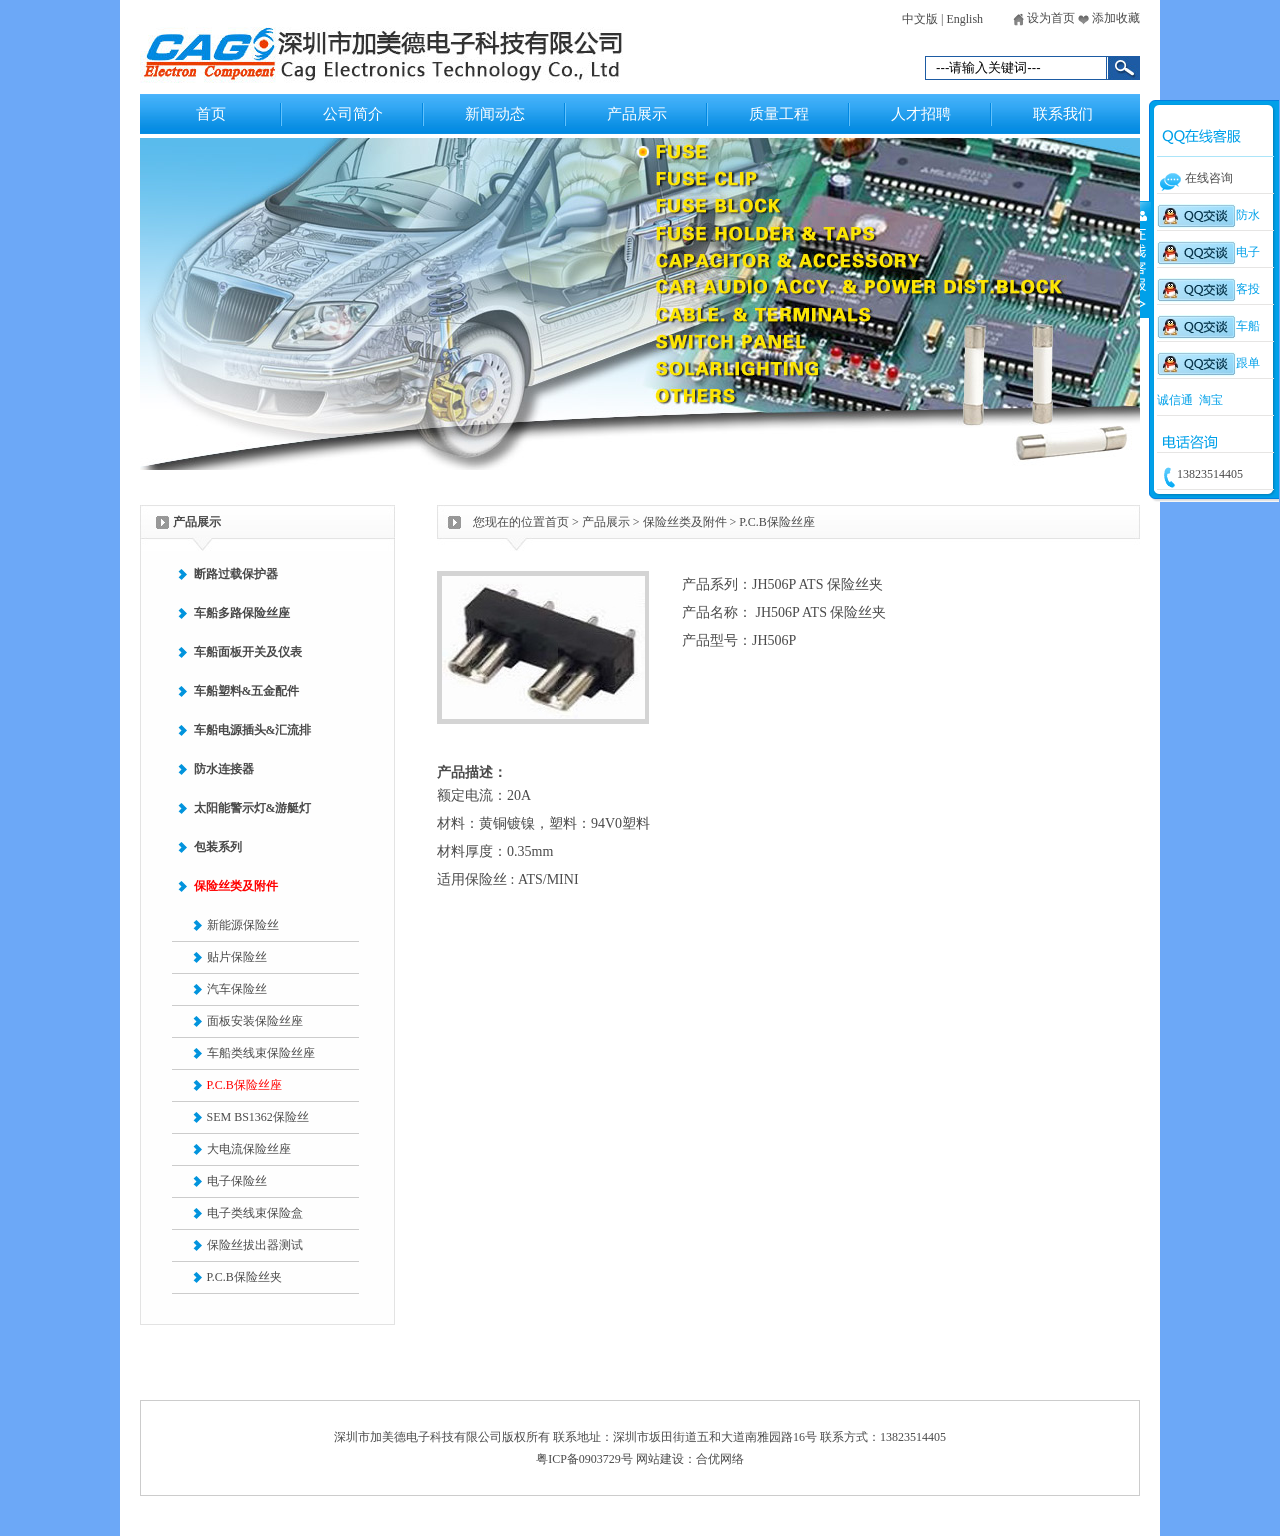 The width and height of the screenshot is (1280, 1536). What do you see at coordinates (720, 1459) in the screenshot?
I see `合优网络` at bounding box center [720, 1459].